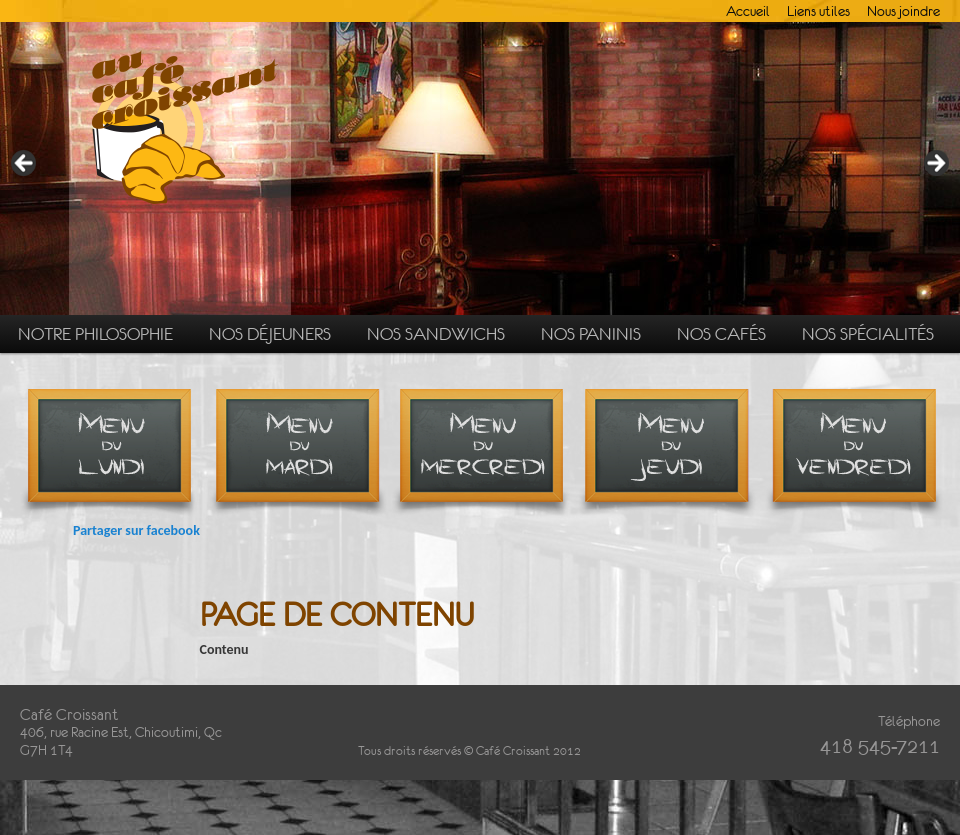  I want to click on Notre philosophie, so click(95, 334).